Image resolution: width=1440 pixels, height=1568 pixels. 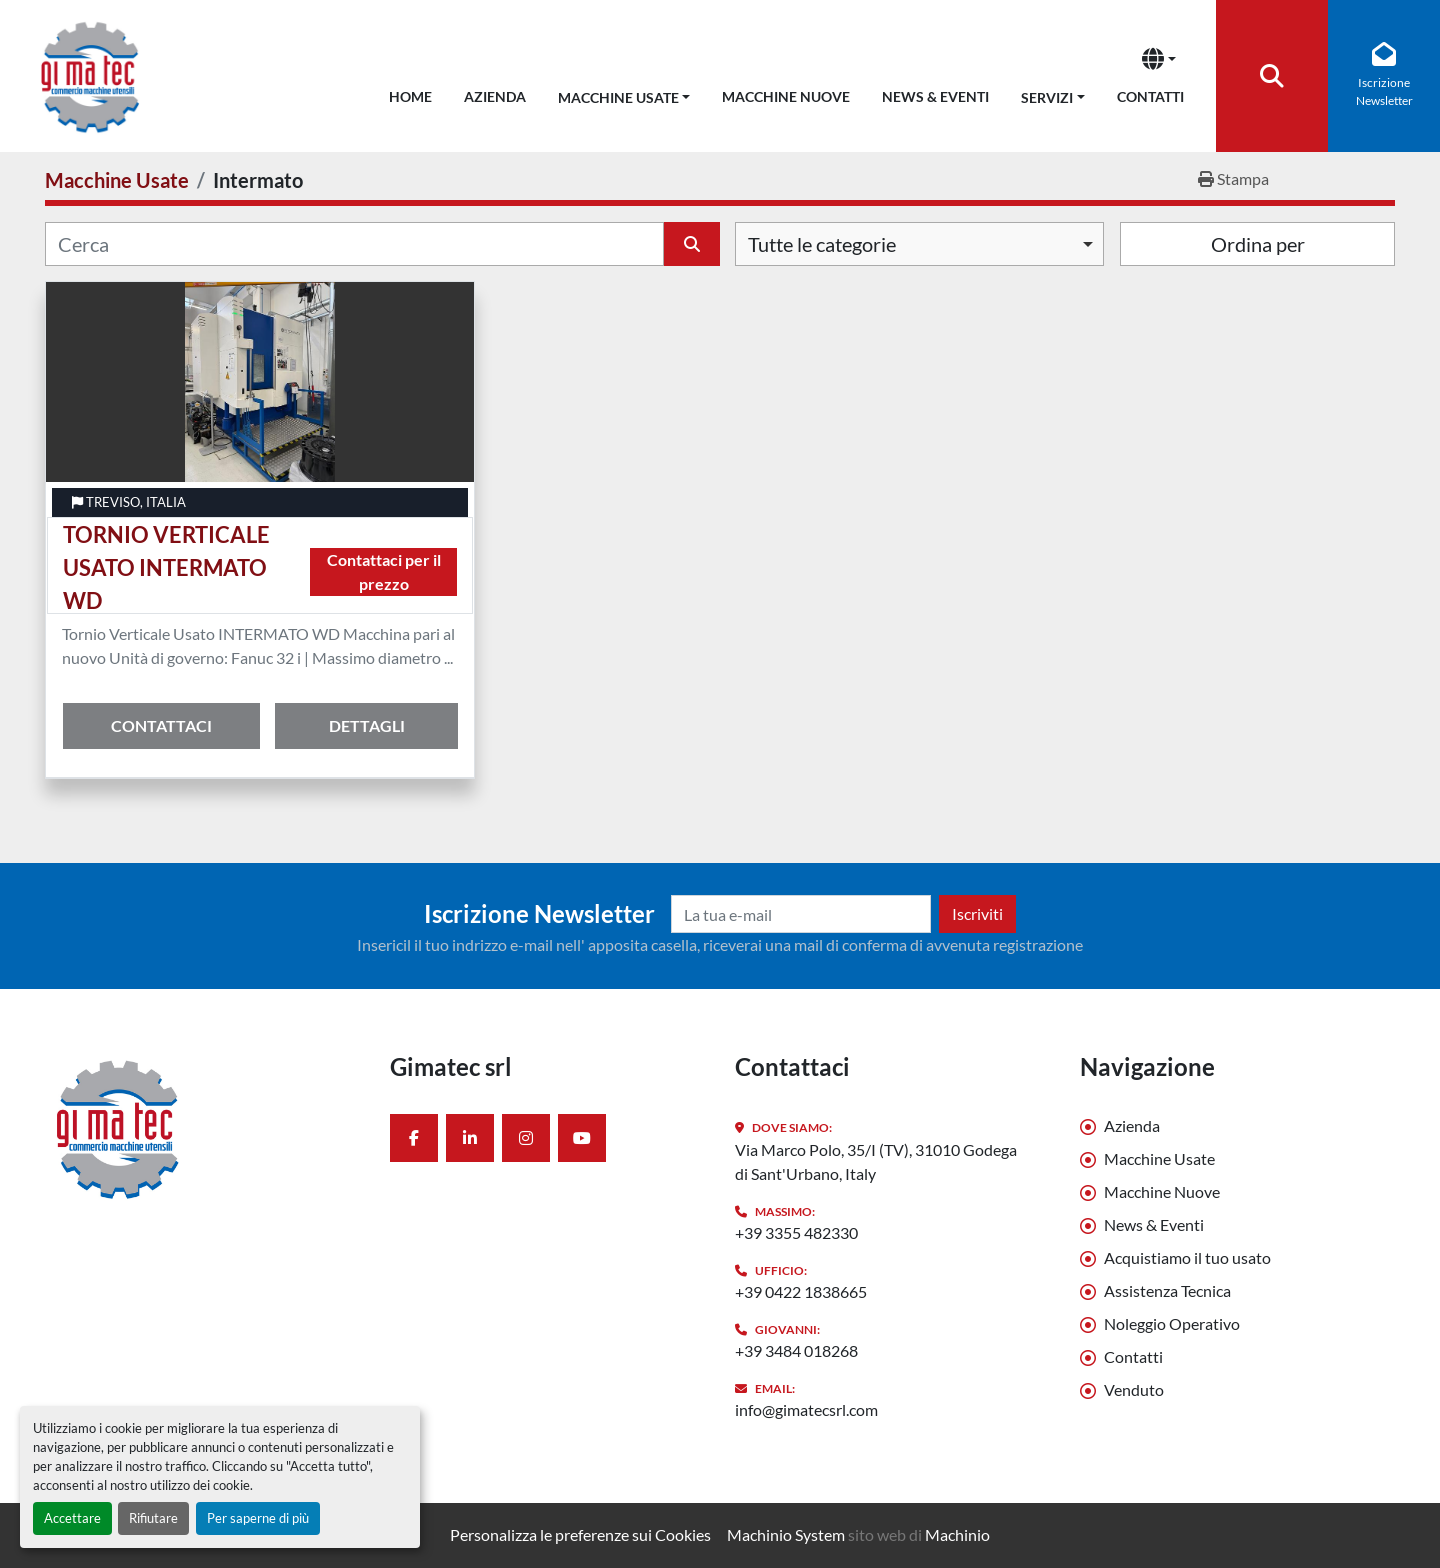 What do you see at coordinates (410, 96) in the screenshot?
I see `Home` at bounding box center [410, 96].